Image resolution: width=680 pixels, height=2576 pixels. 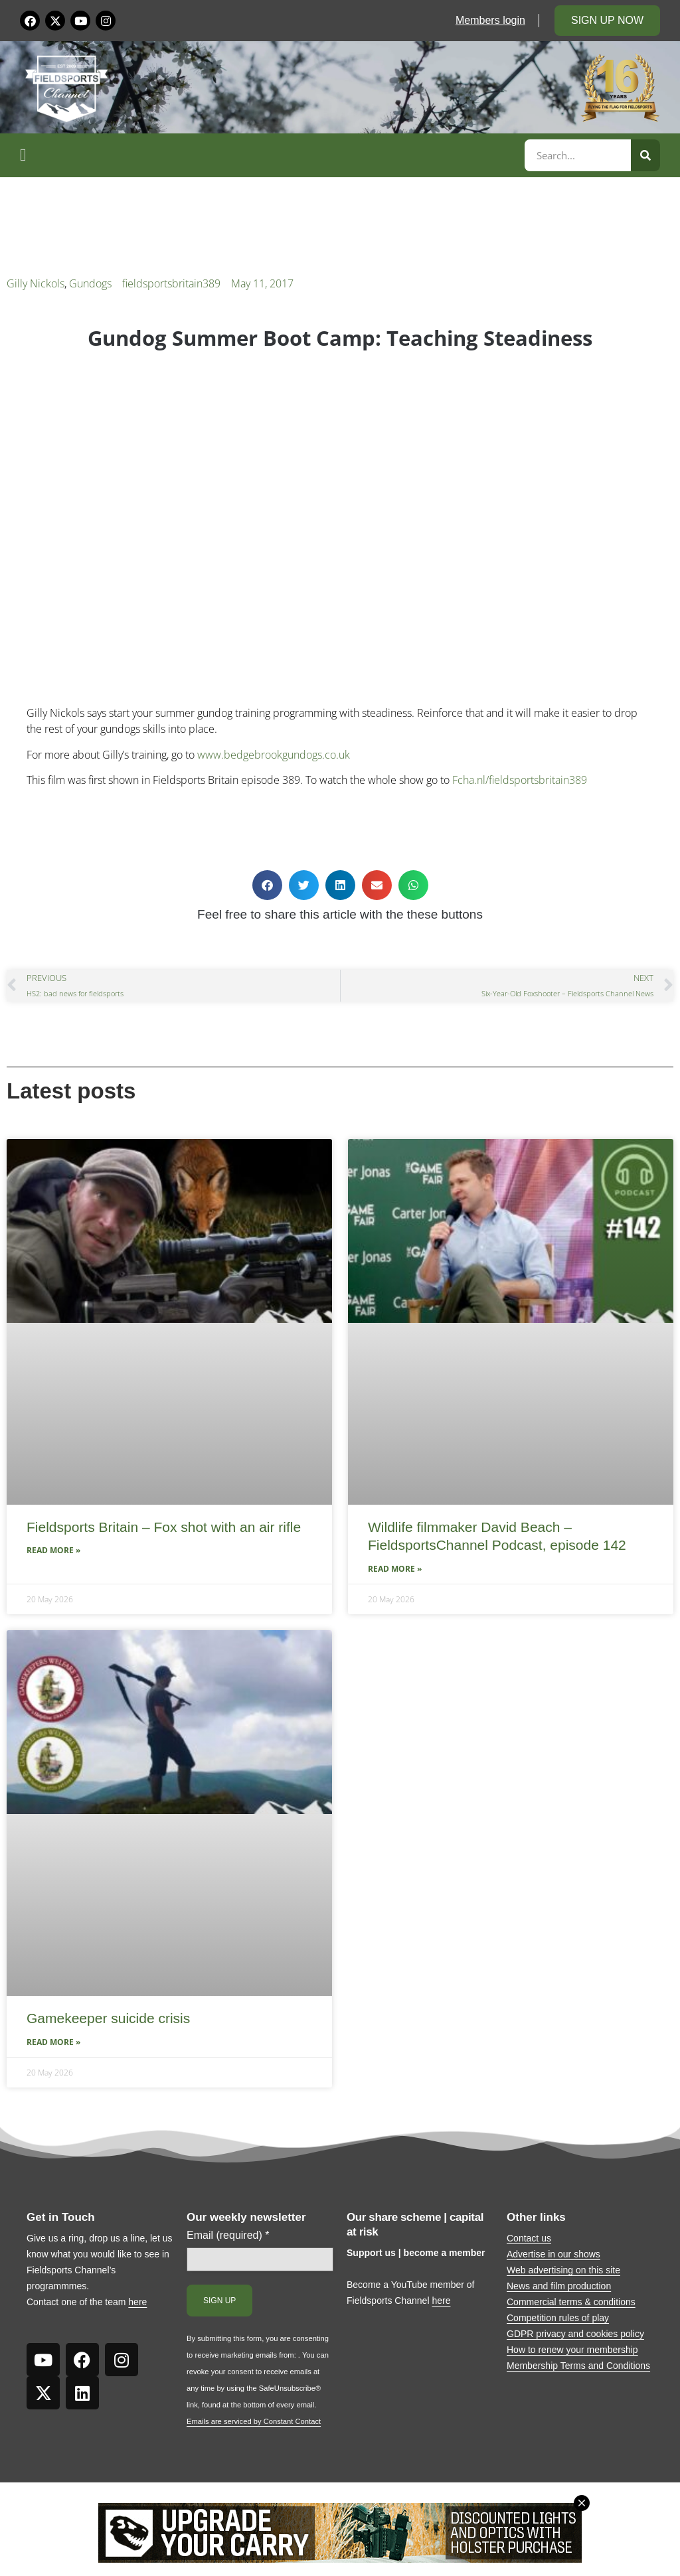 What do you see at coordinates (164, 1527) in the screenshot?
I see `Fieldsports Britain – Fox shot with an air rifle` at bounding box center [164, 1527].